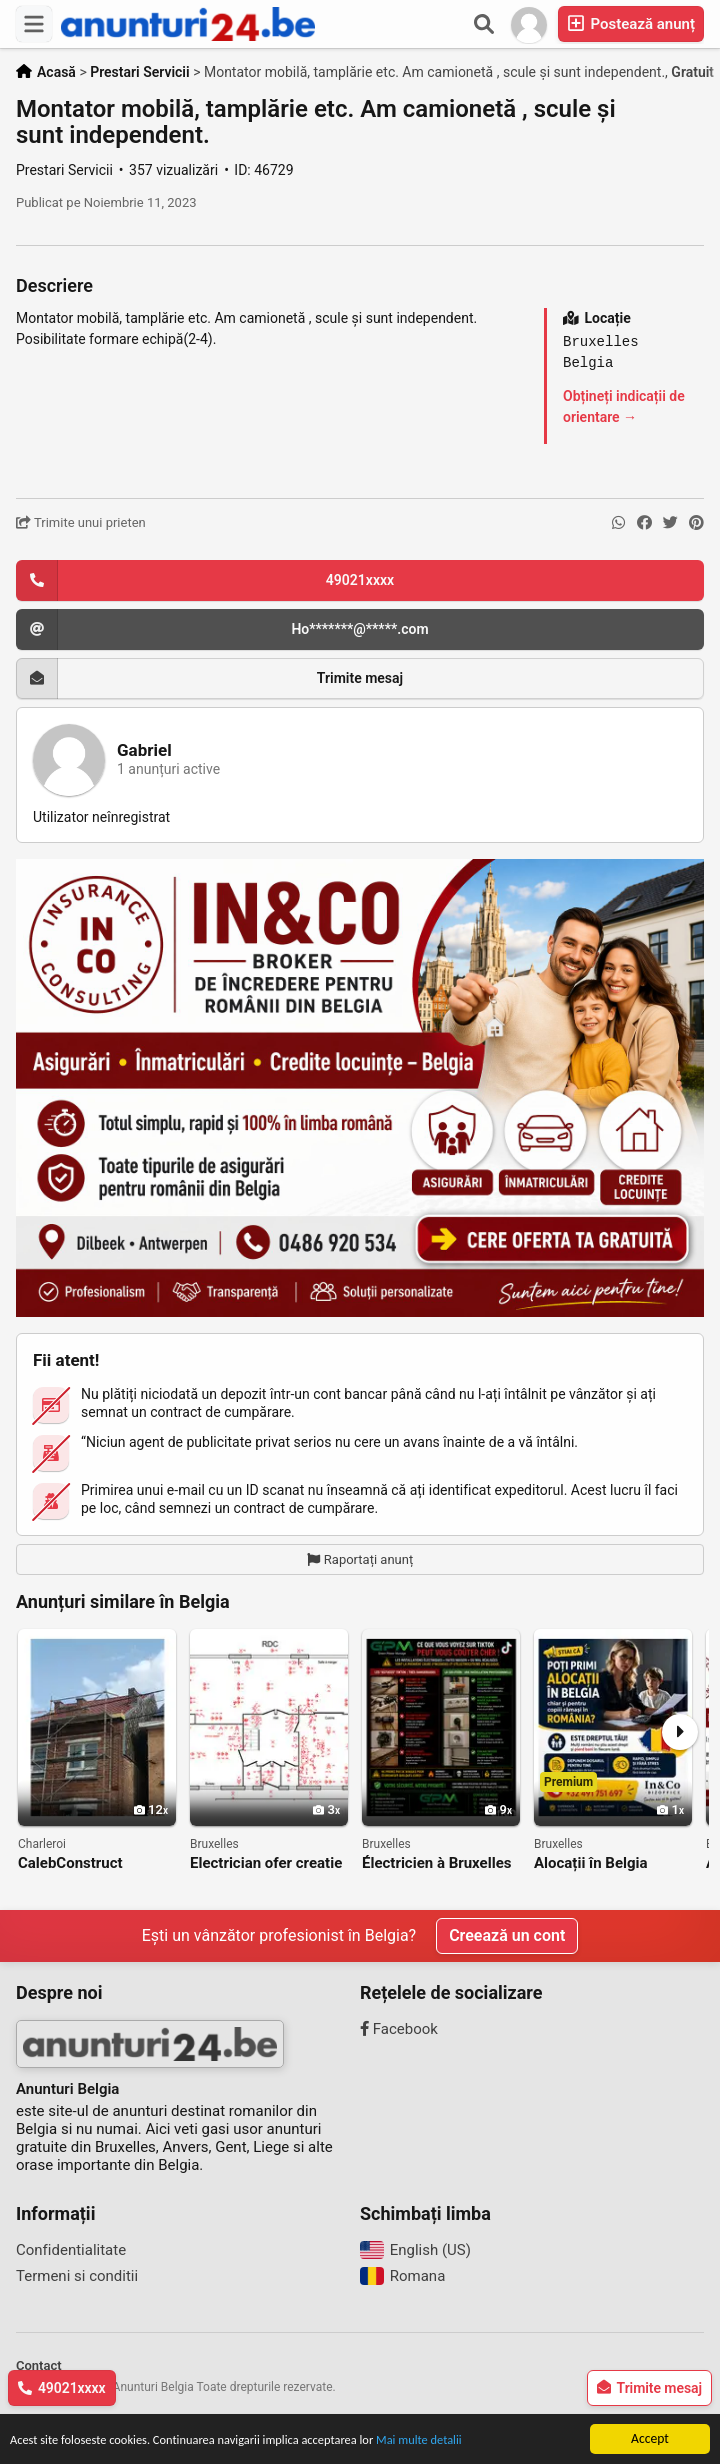 The image size is (720, 2464). Describe the element at coordinates (81, 522) in the screenshot. I see `Trimite unui prieten` at that location.